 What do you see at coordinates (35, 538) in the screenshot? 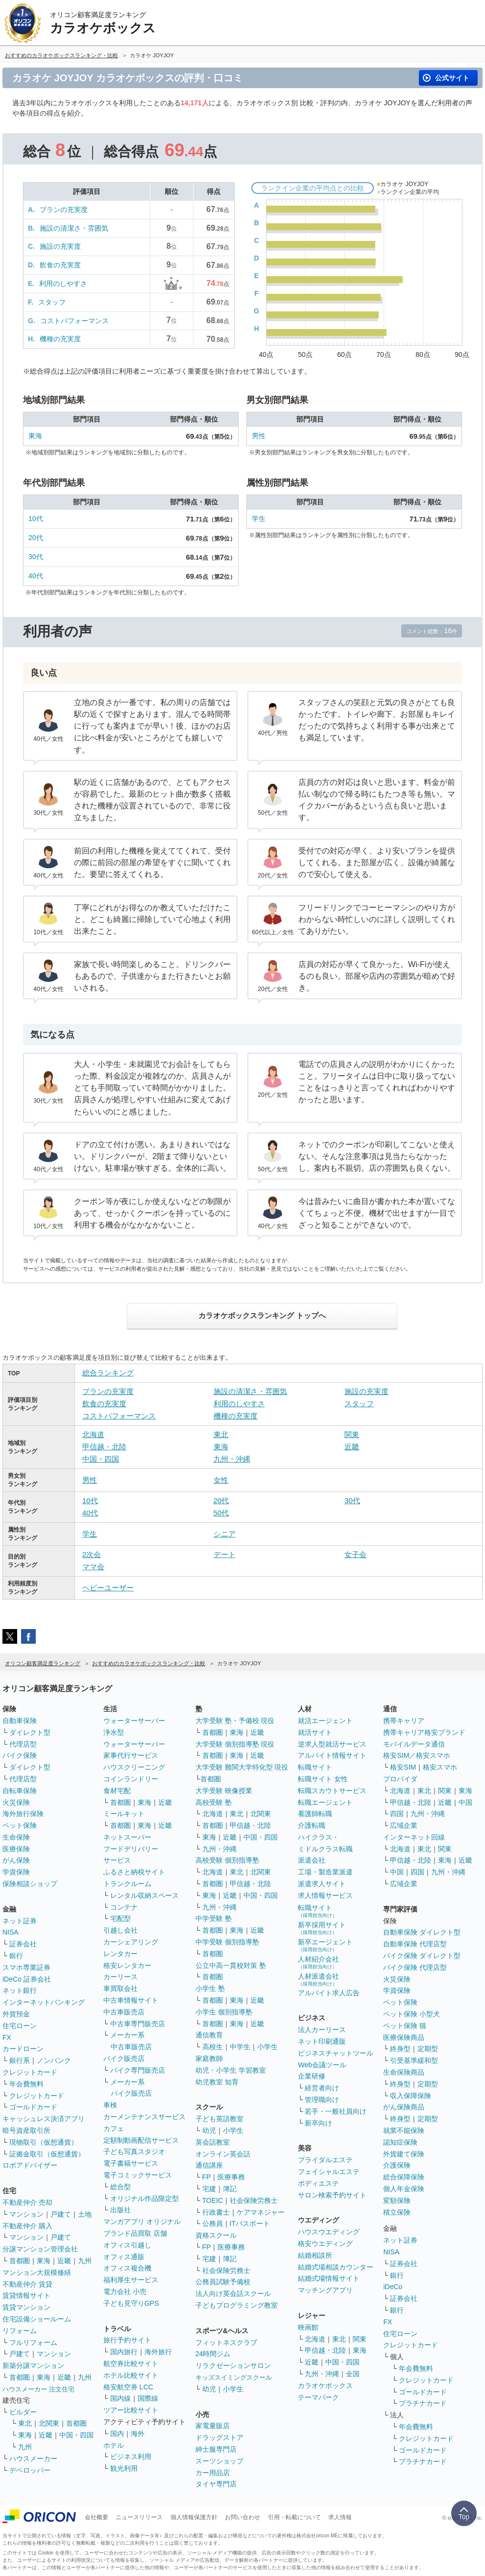
I see `20代` at bounding box center [35, 538].